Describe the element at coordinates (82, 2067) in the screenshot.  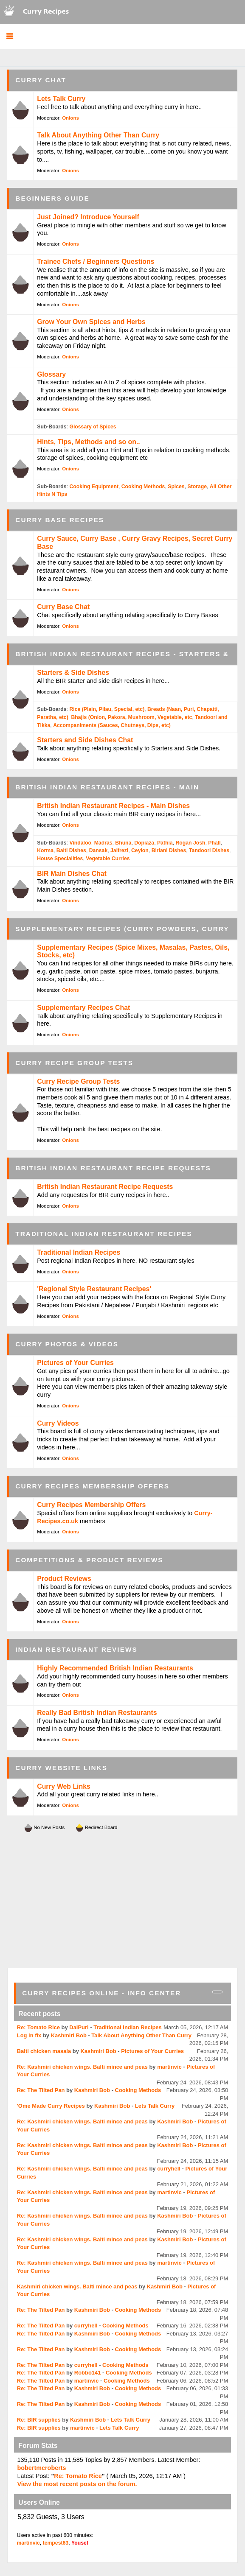
I see `Re: Kashmiri chicken wings. Balti mince and peas` at that location.